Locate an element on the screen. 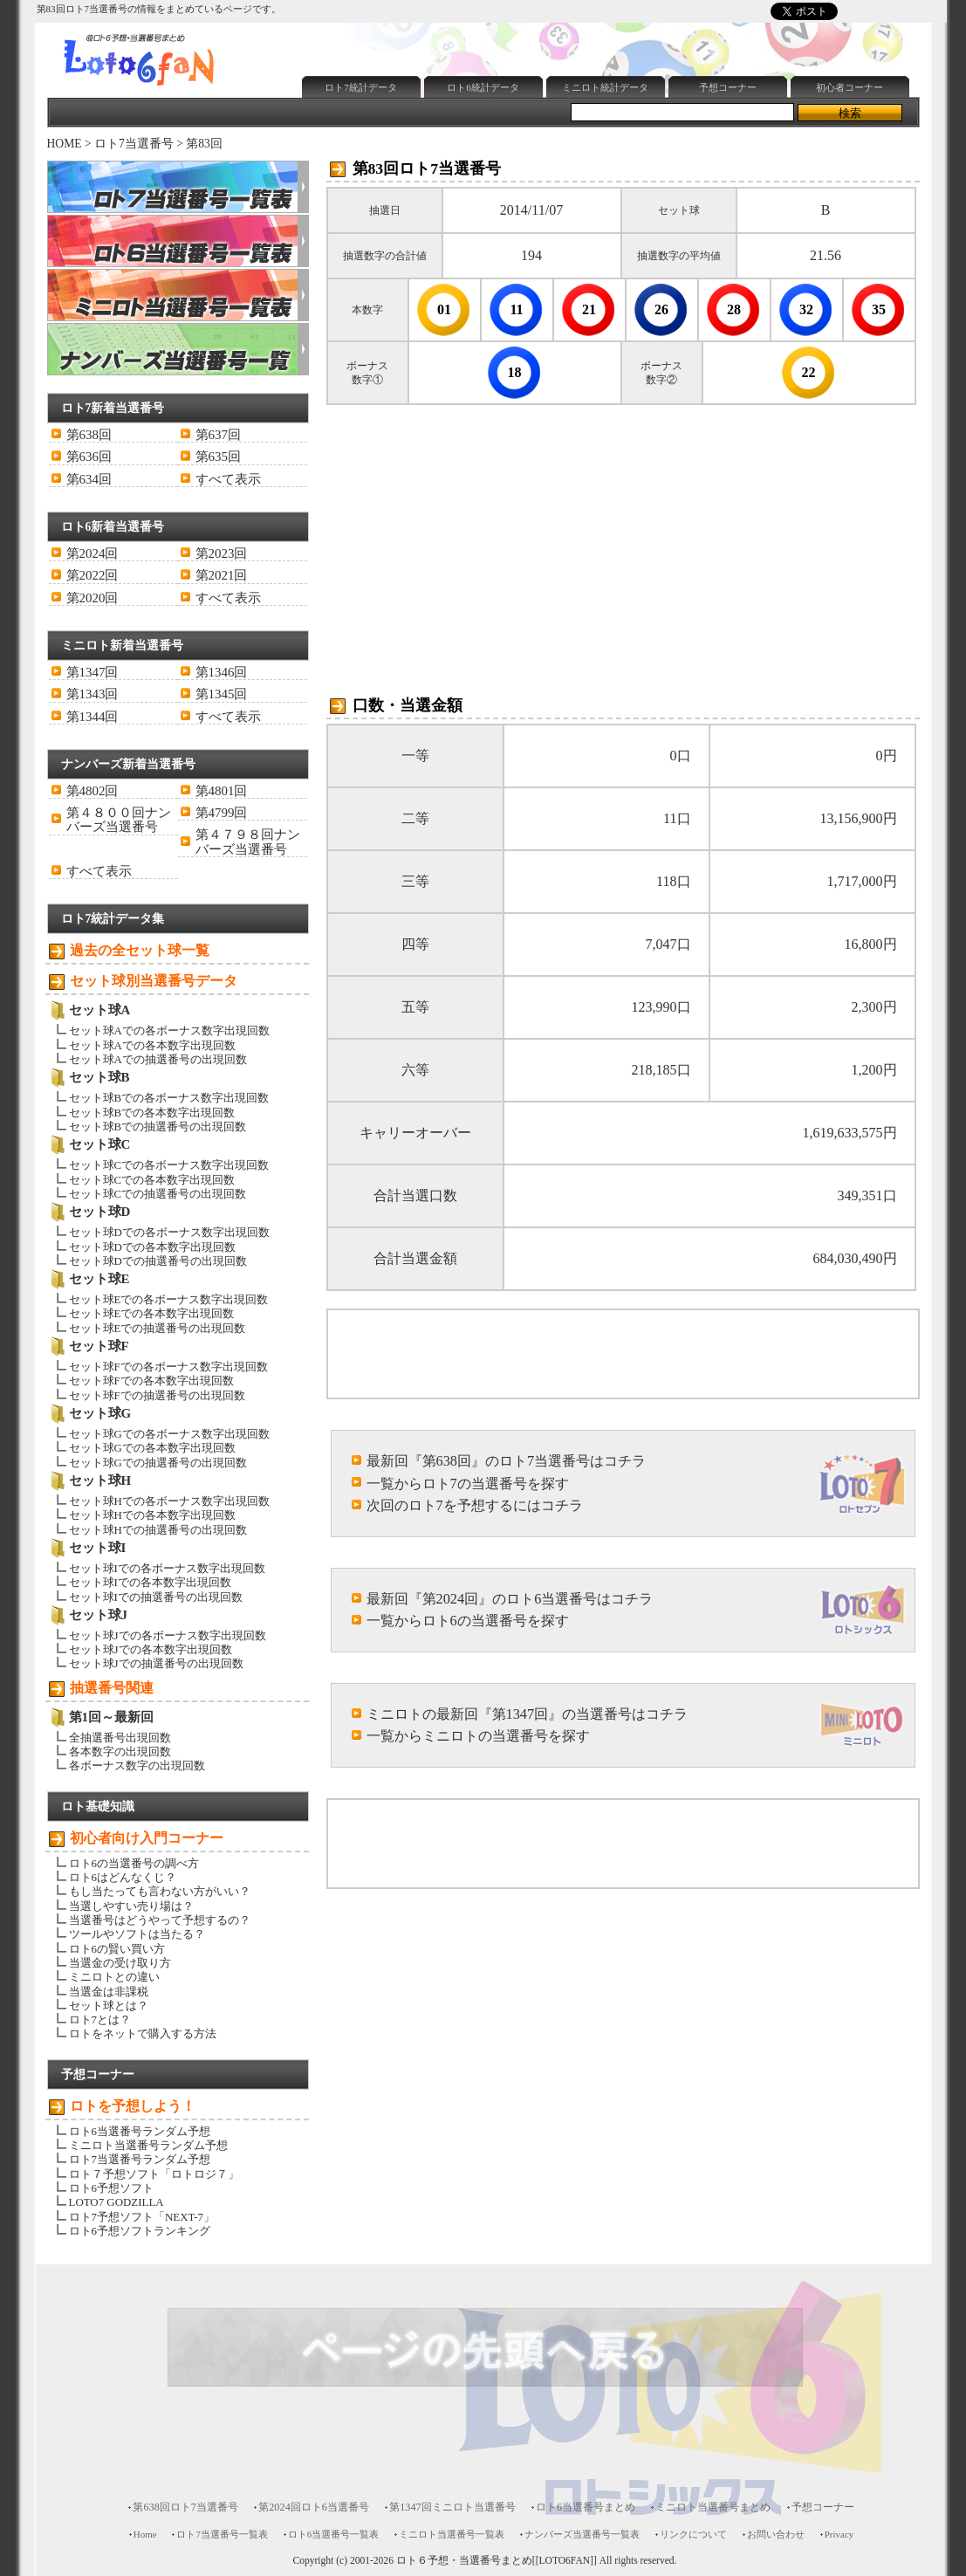 Image resolution: width=966 pixels, height=2576 pixels. ロト7統計データ is located at coordinates (361, 87).